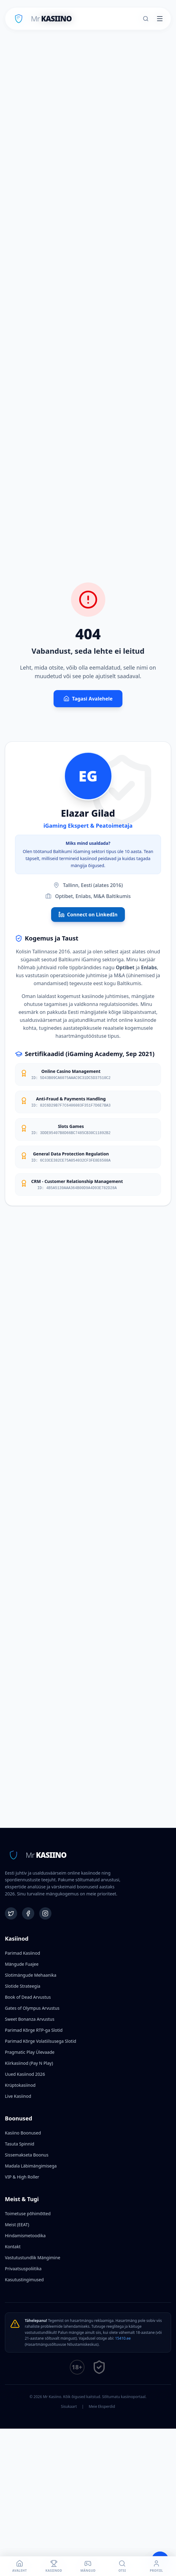 Image resolution: width=176 pixels, height=2576 pixels. Describe the element at coordinates (30, 1975) in the screenshot. I see `Slotimängude Mehaanika` at that location.